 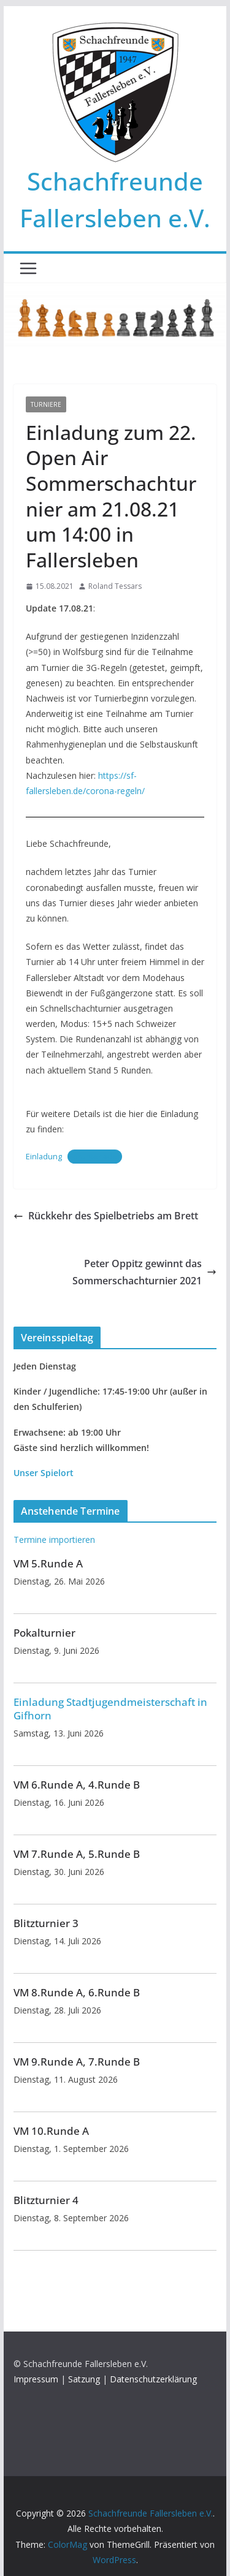 I want to click on Rückkehr des Spielbetriebs am Brett, so click(x=105, y=1215).